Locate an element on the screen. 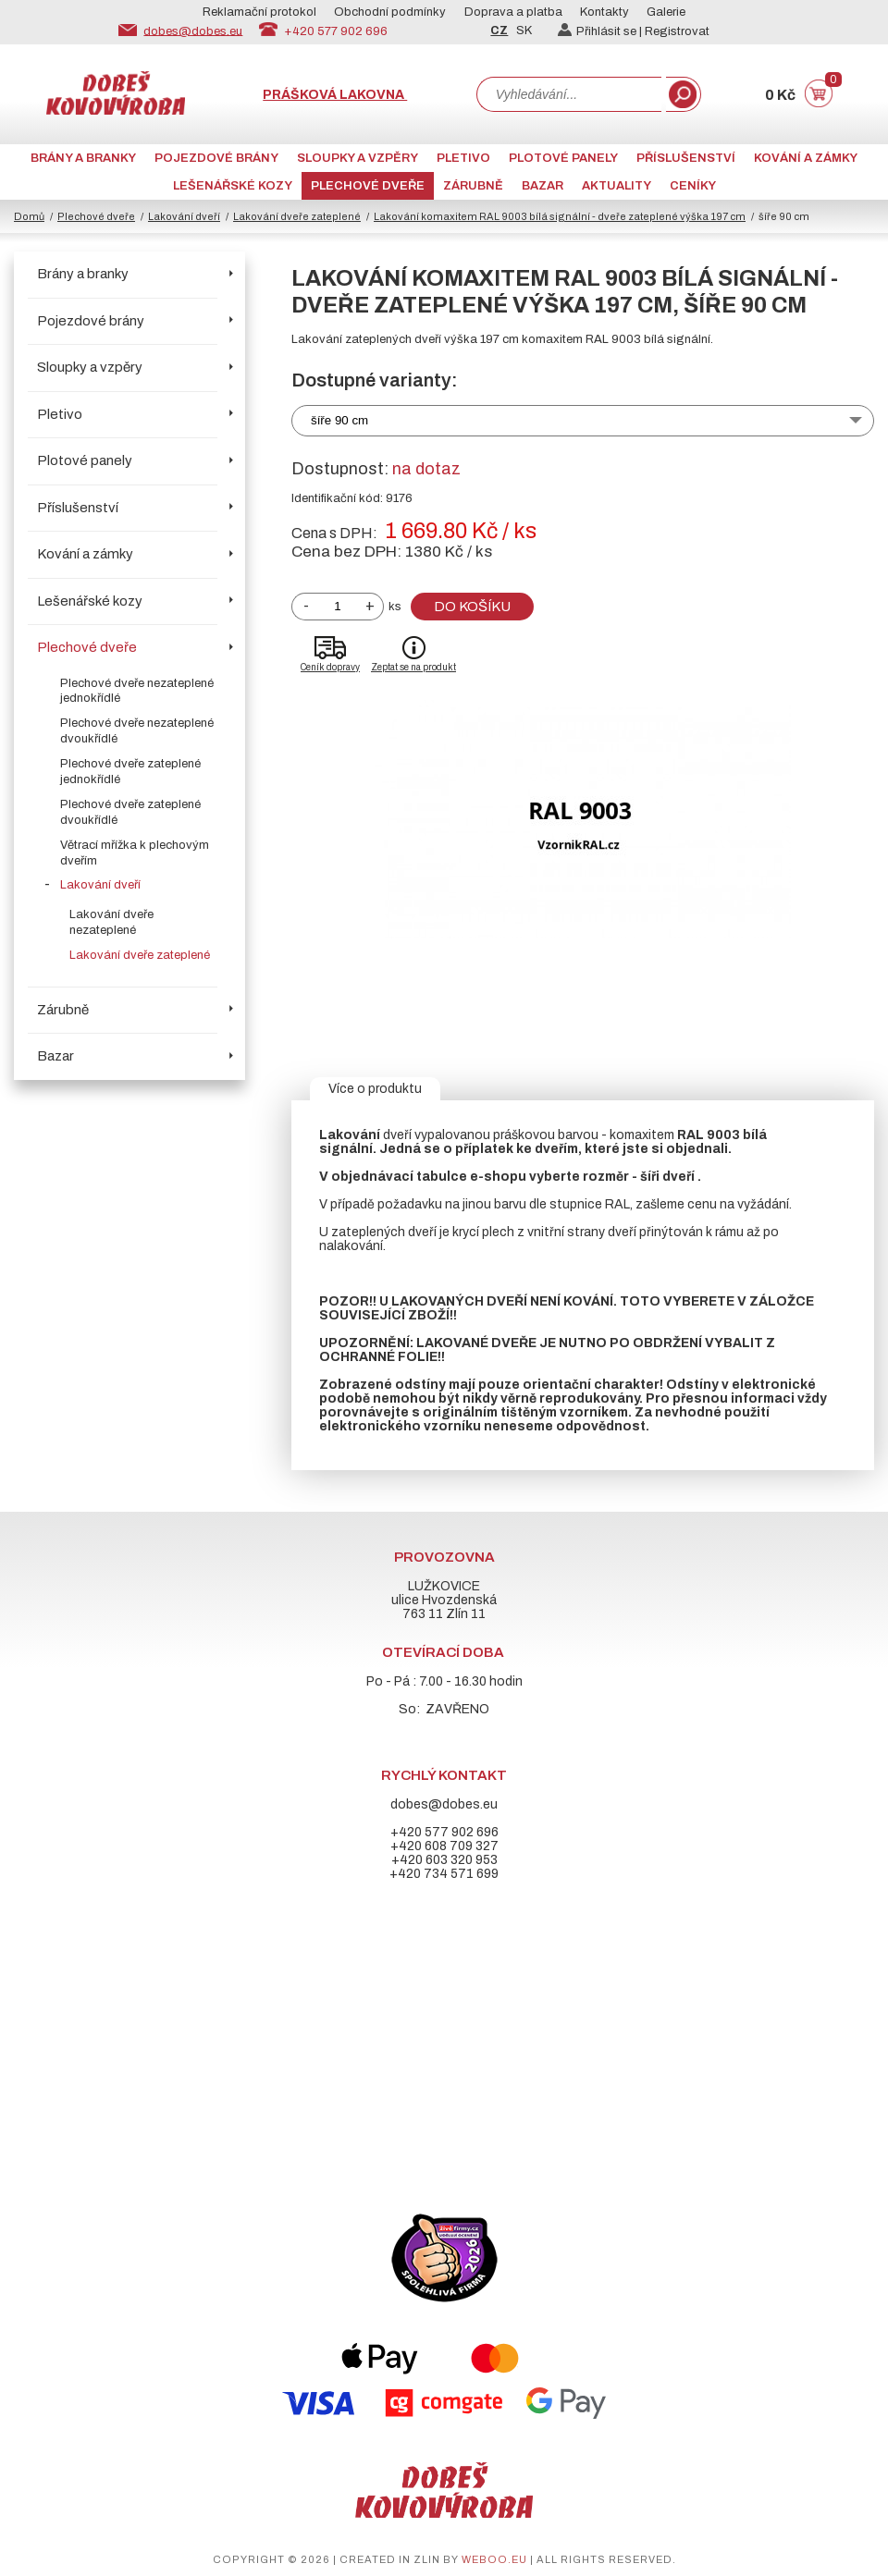  Bazar is located at coordinates (542, 185).